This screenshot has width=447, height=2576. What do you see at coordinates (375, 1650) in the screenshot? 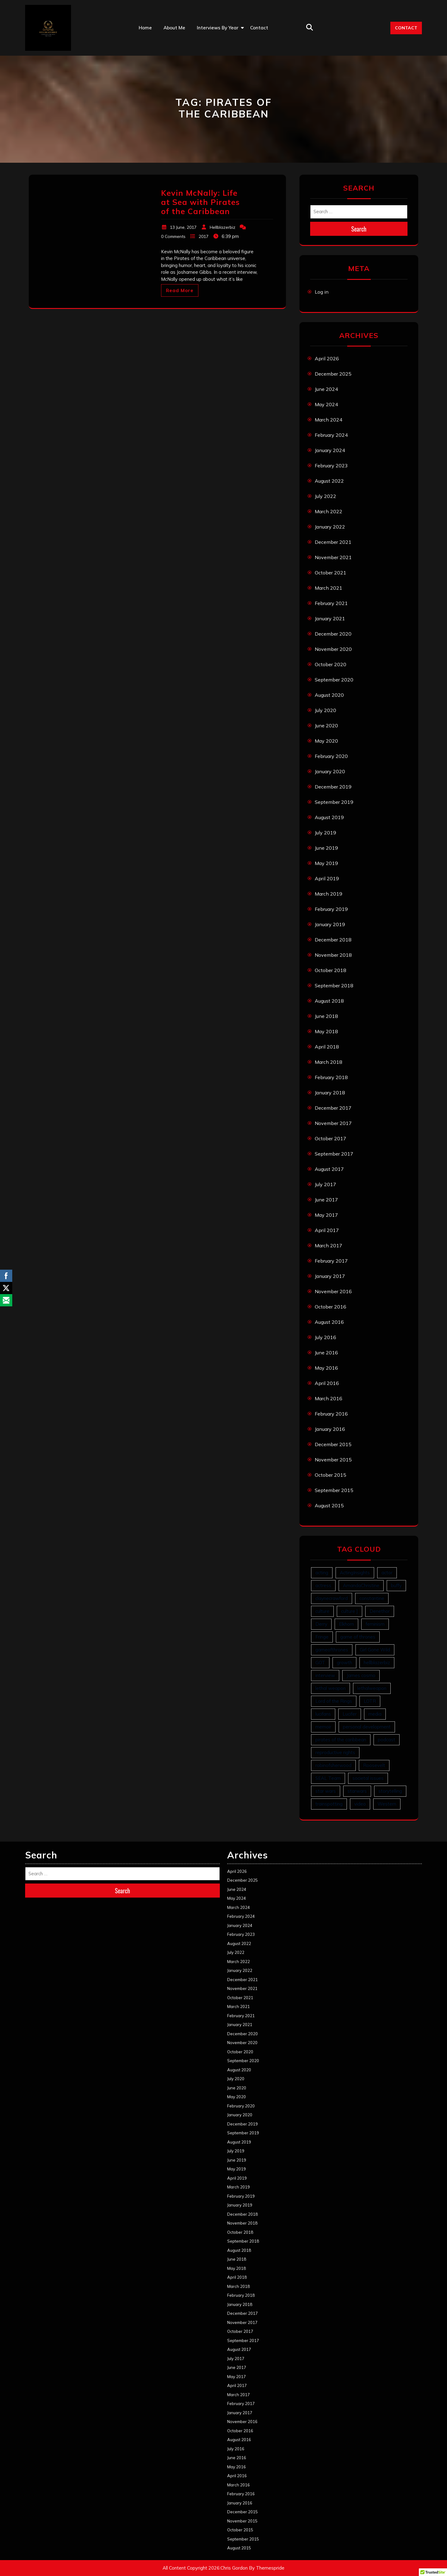
I see `Girl Gone Wild [Girl Gone Wild (1 item)]` at bounding box center [375, 1650].